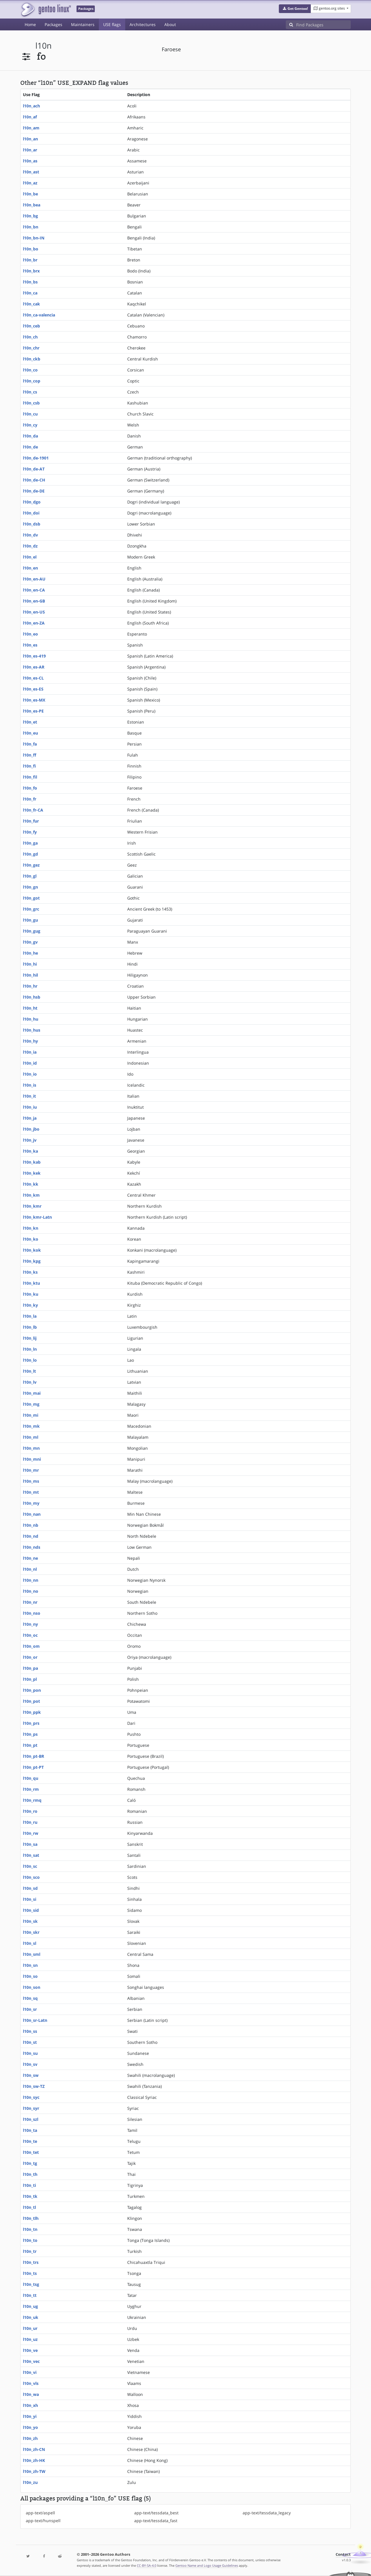 This screenshot has height=2576, width=371. What do you see at coordinates (32, 1459) in the screenshot?
I see `l10n_mni` at bounding box center [32, 1459].